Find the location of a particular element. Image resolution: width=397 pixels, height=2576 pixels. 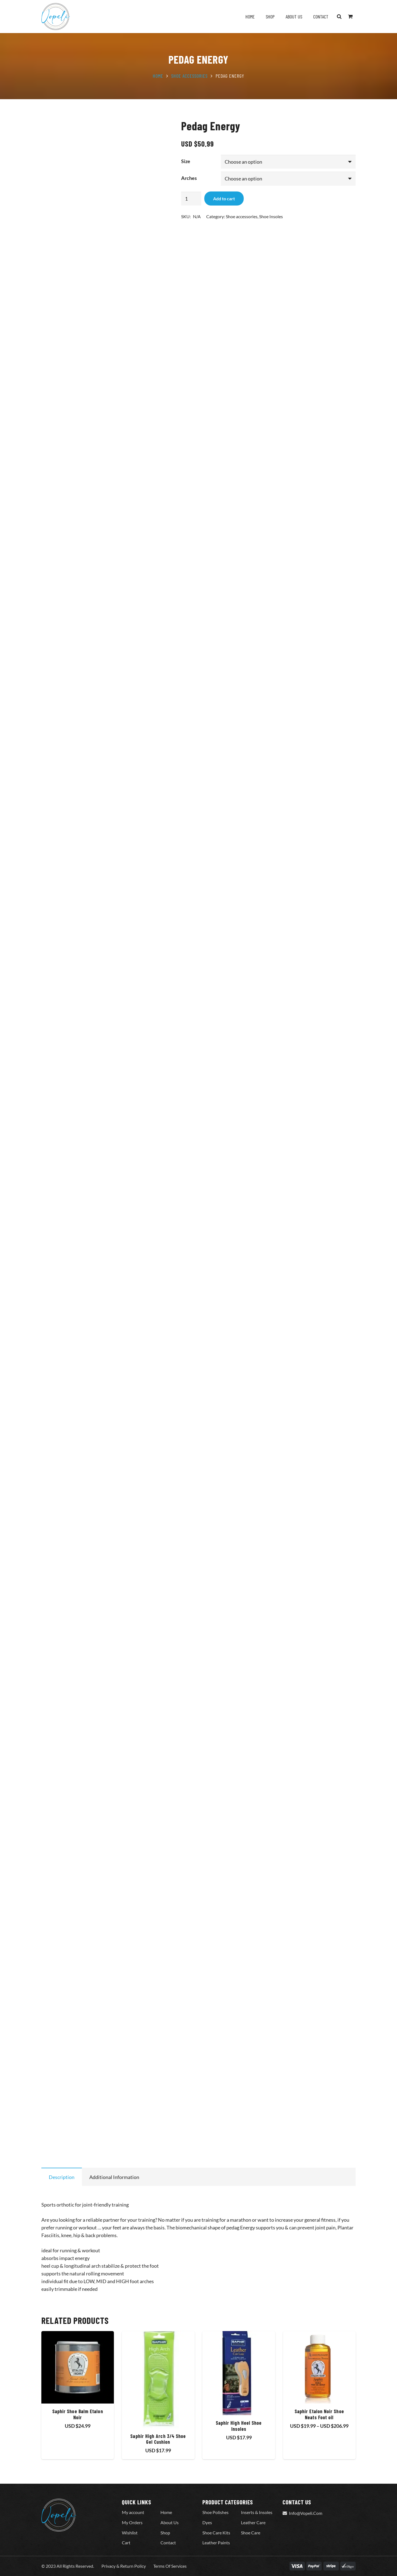

Wishlist is located at coordinates (130, 2532).